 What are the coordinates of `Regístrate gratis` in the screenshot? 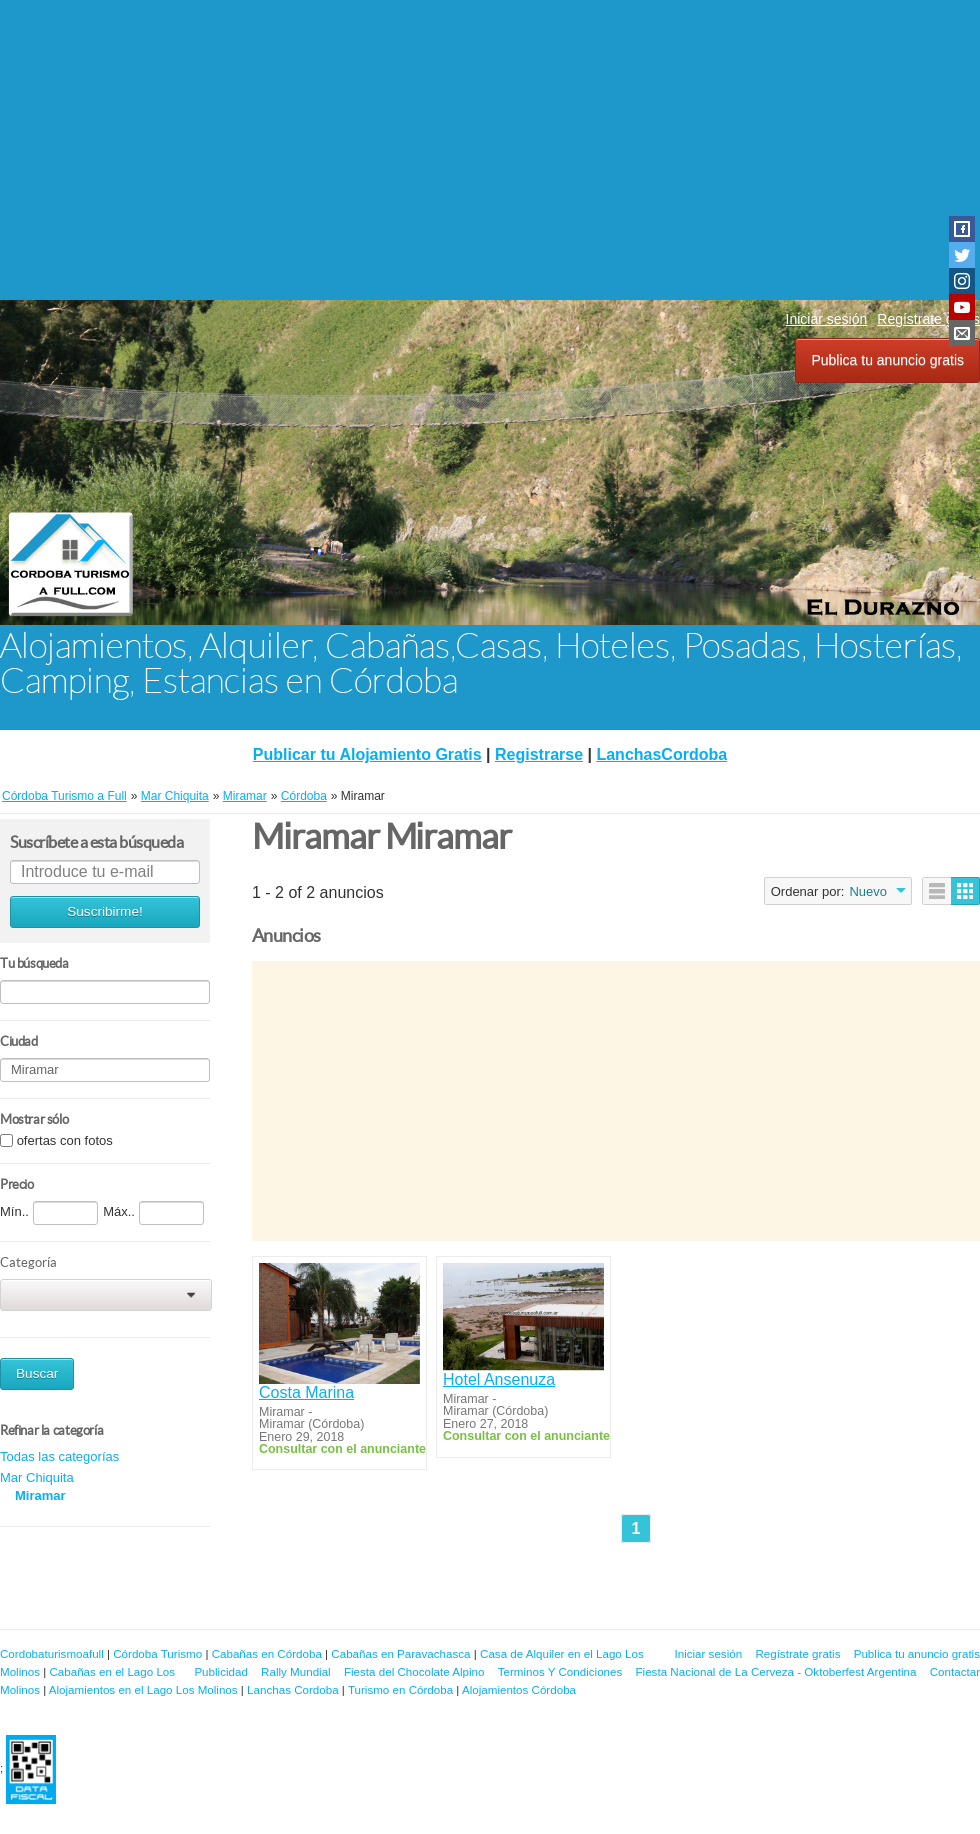 It's located at (797, 1653).